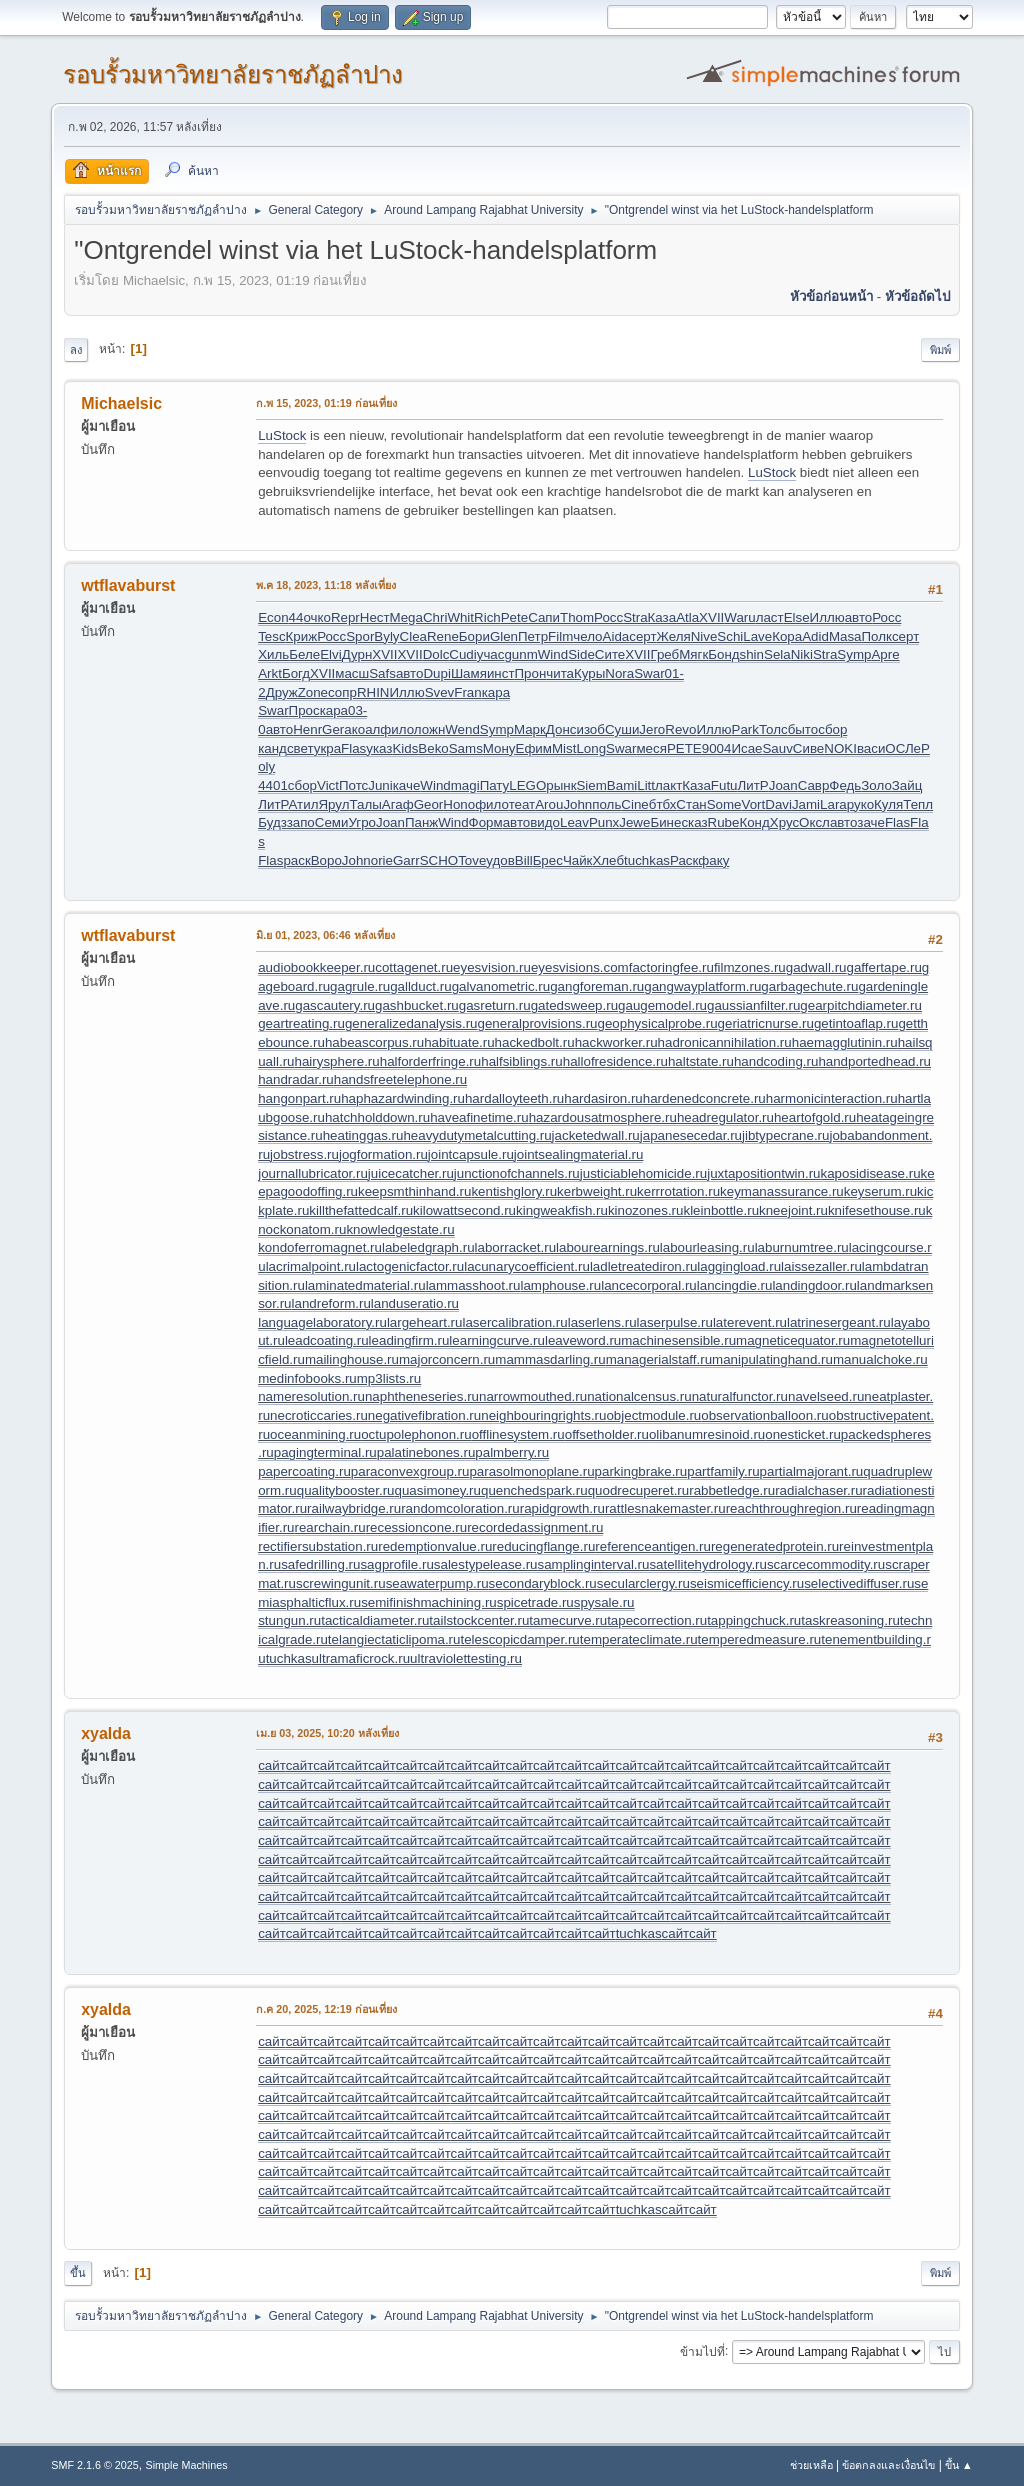  Describe the element at coordinates (680, 729) in the screenshot. I see `Revo` at that location.